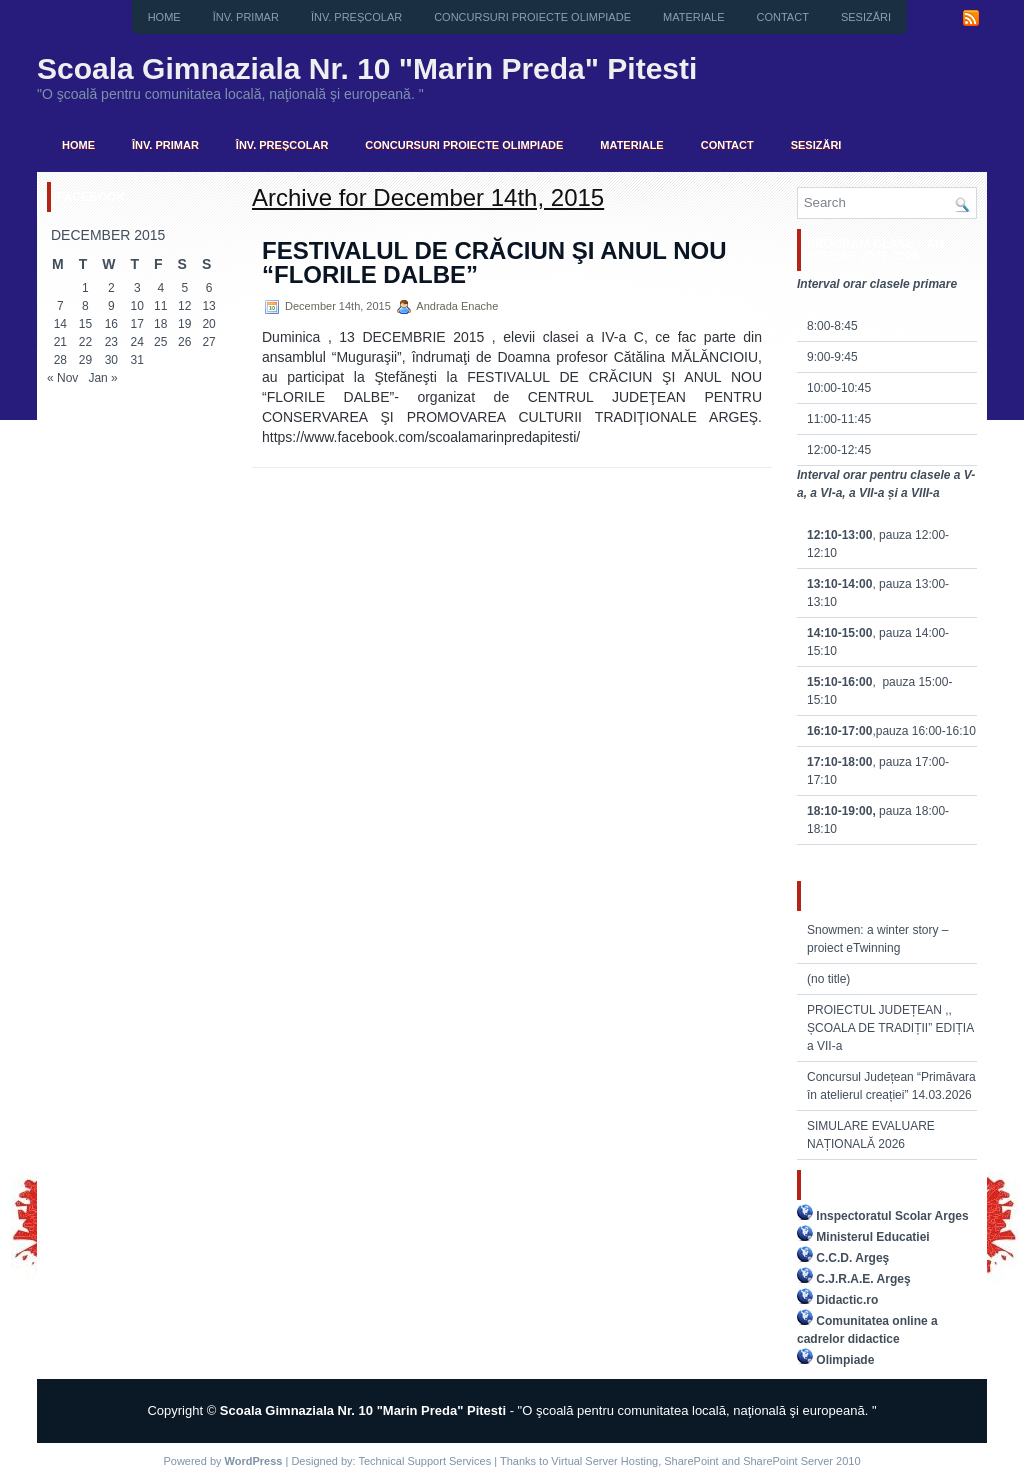 Image resolution: width=1024 pixels, height=1479 pixels. What do you see at coordinates (866, 17) in the screenshot?
I see `Sesizări` at bounding box center [866, 17].